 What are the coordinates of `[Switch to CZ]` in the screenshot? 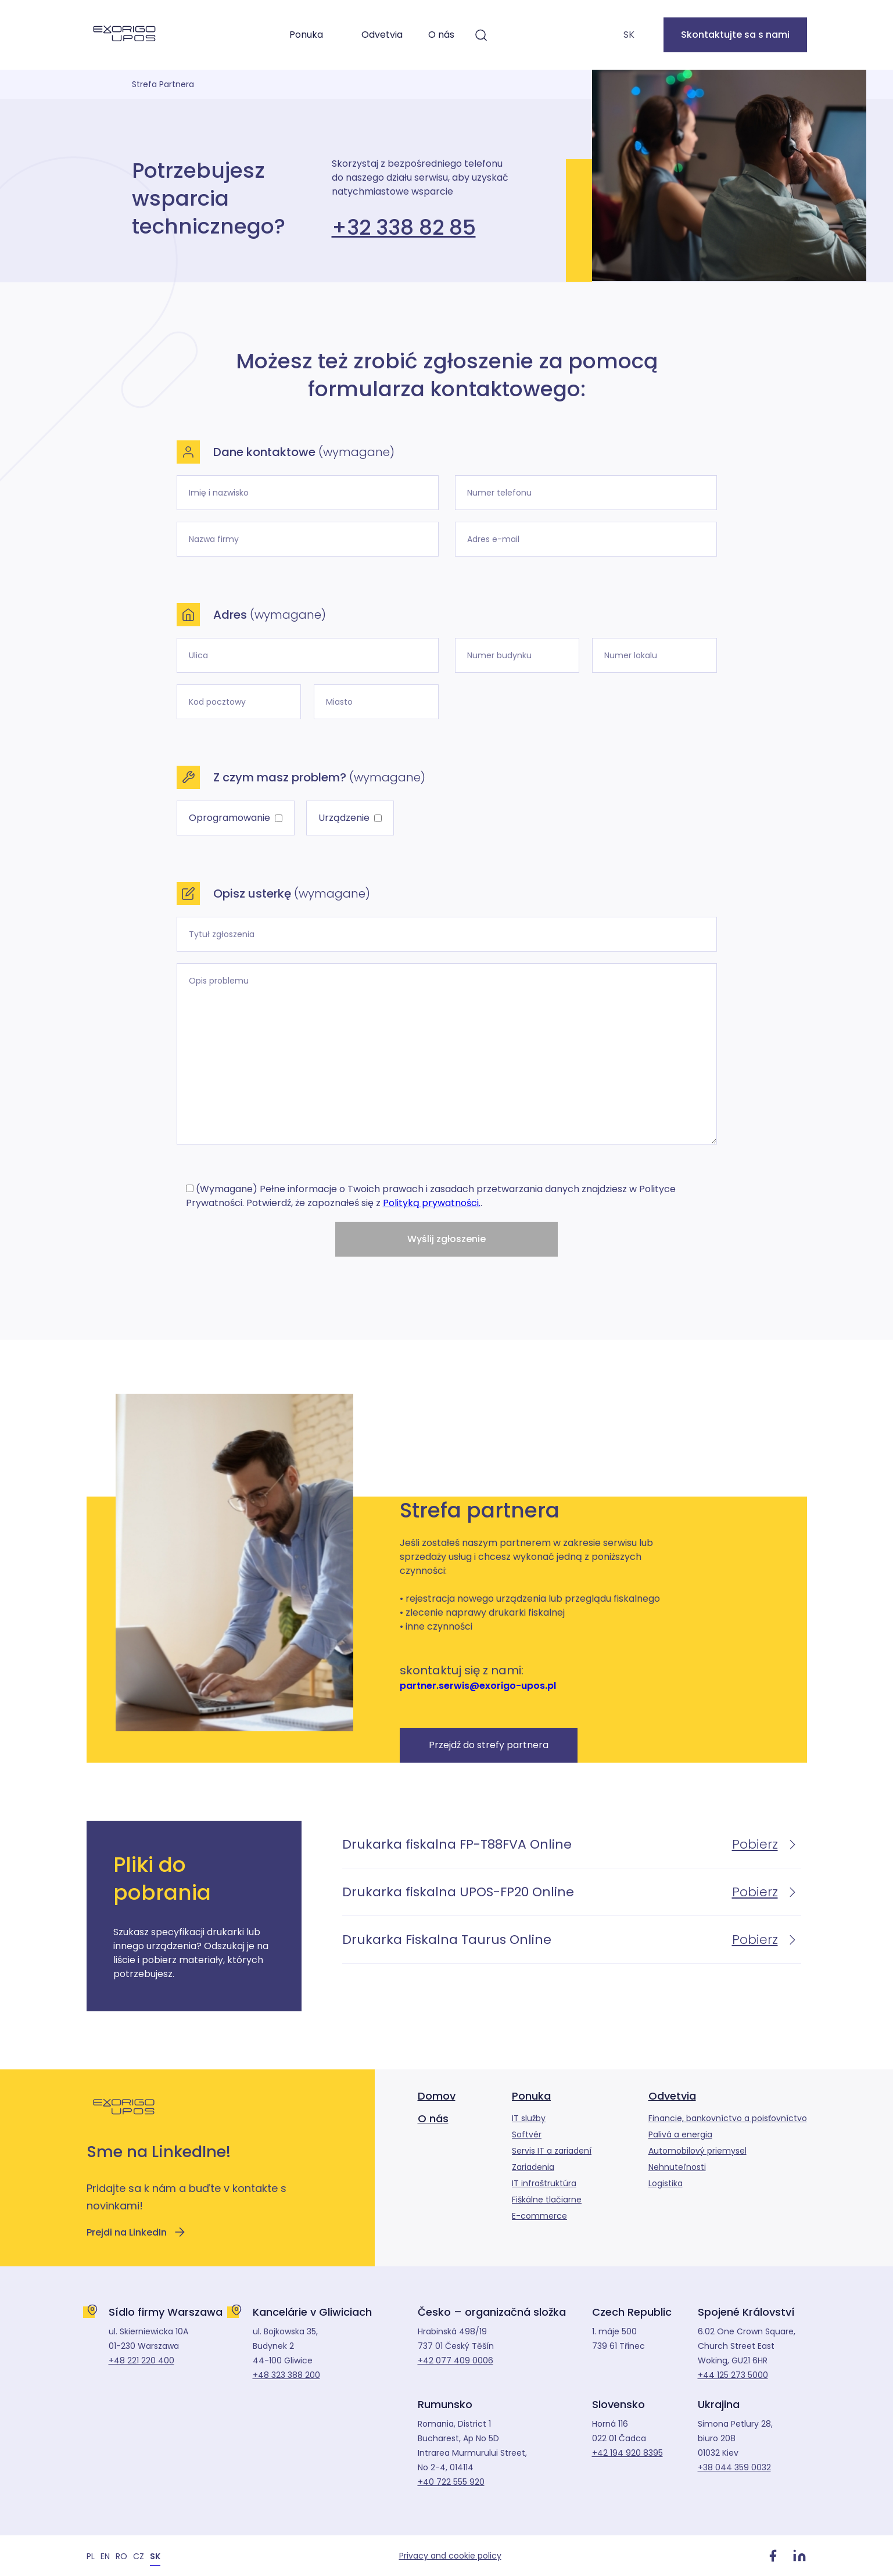 It's located at (138, 2556).